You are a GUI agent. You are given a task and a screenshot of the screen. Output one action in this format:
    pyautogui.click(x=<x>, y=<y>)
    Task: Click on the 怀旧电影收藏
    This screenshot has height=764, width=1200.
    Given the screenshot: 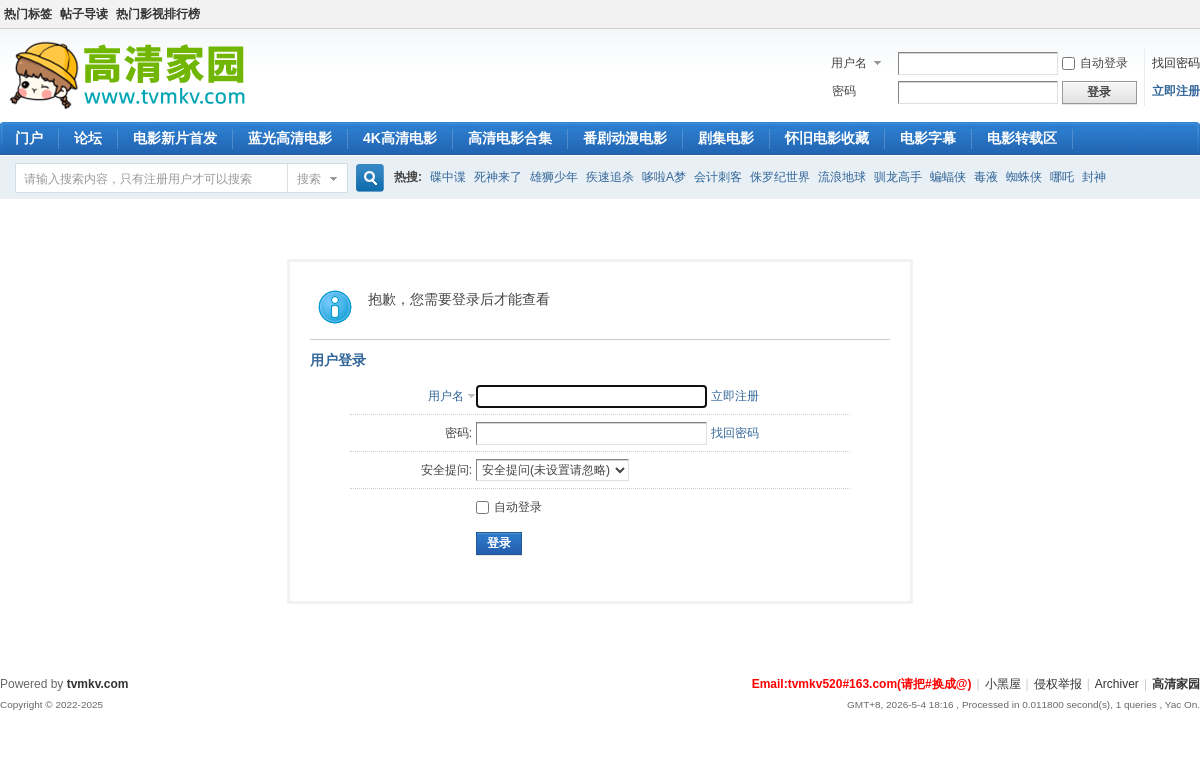 What is the action you would take?
    pyautogui.click(x=827, y=138)
    